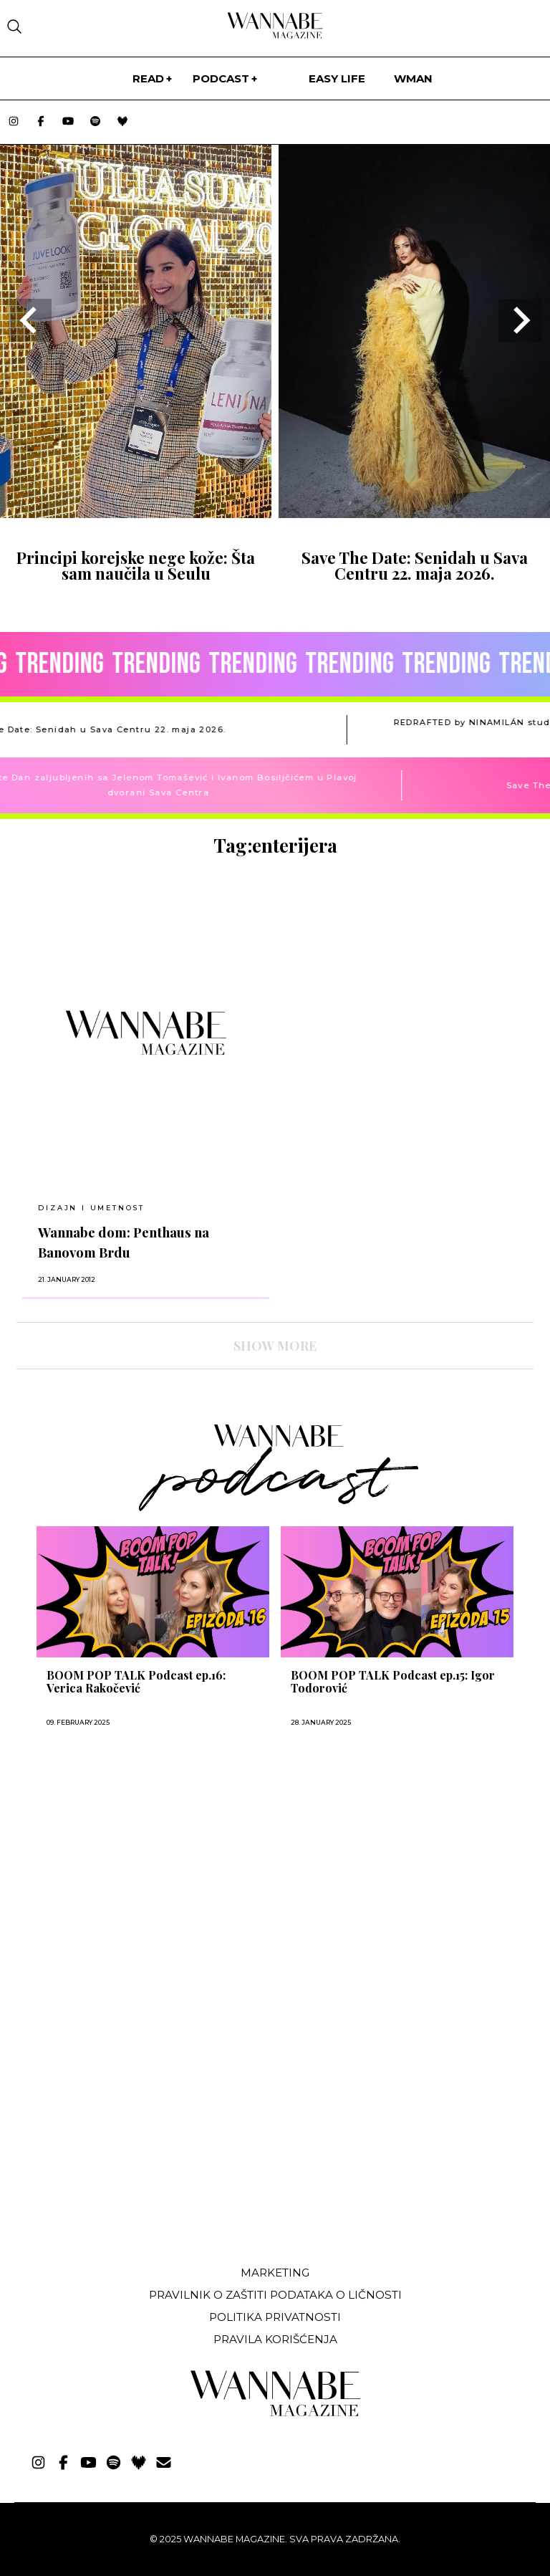 The width and height of the screenshot is (550, 2576). Describe the element at coordinates (275, 2339) in the screenshot. I see `Pravila korišćenja` at that location.